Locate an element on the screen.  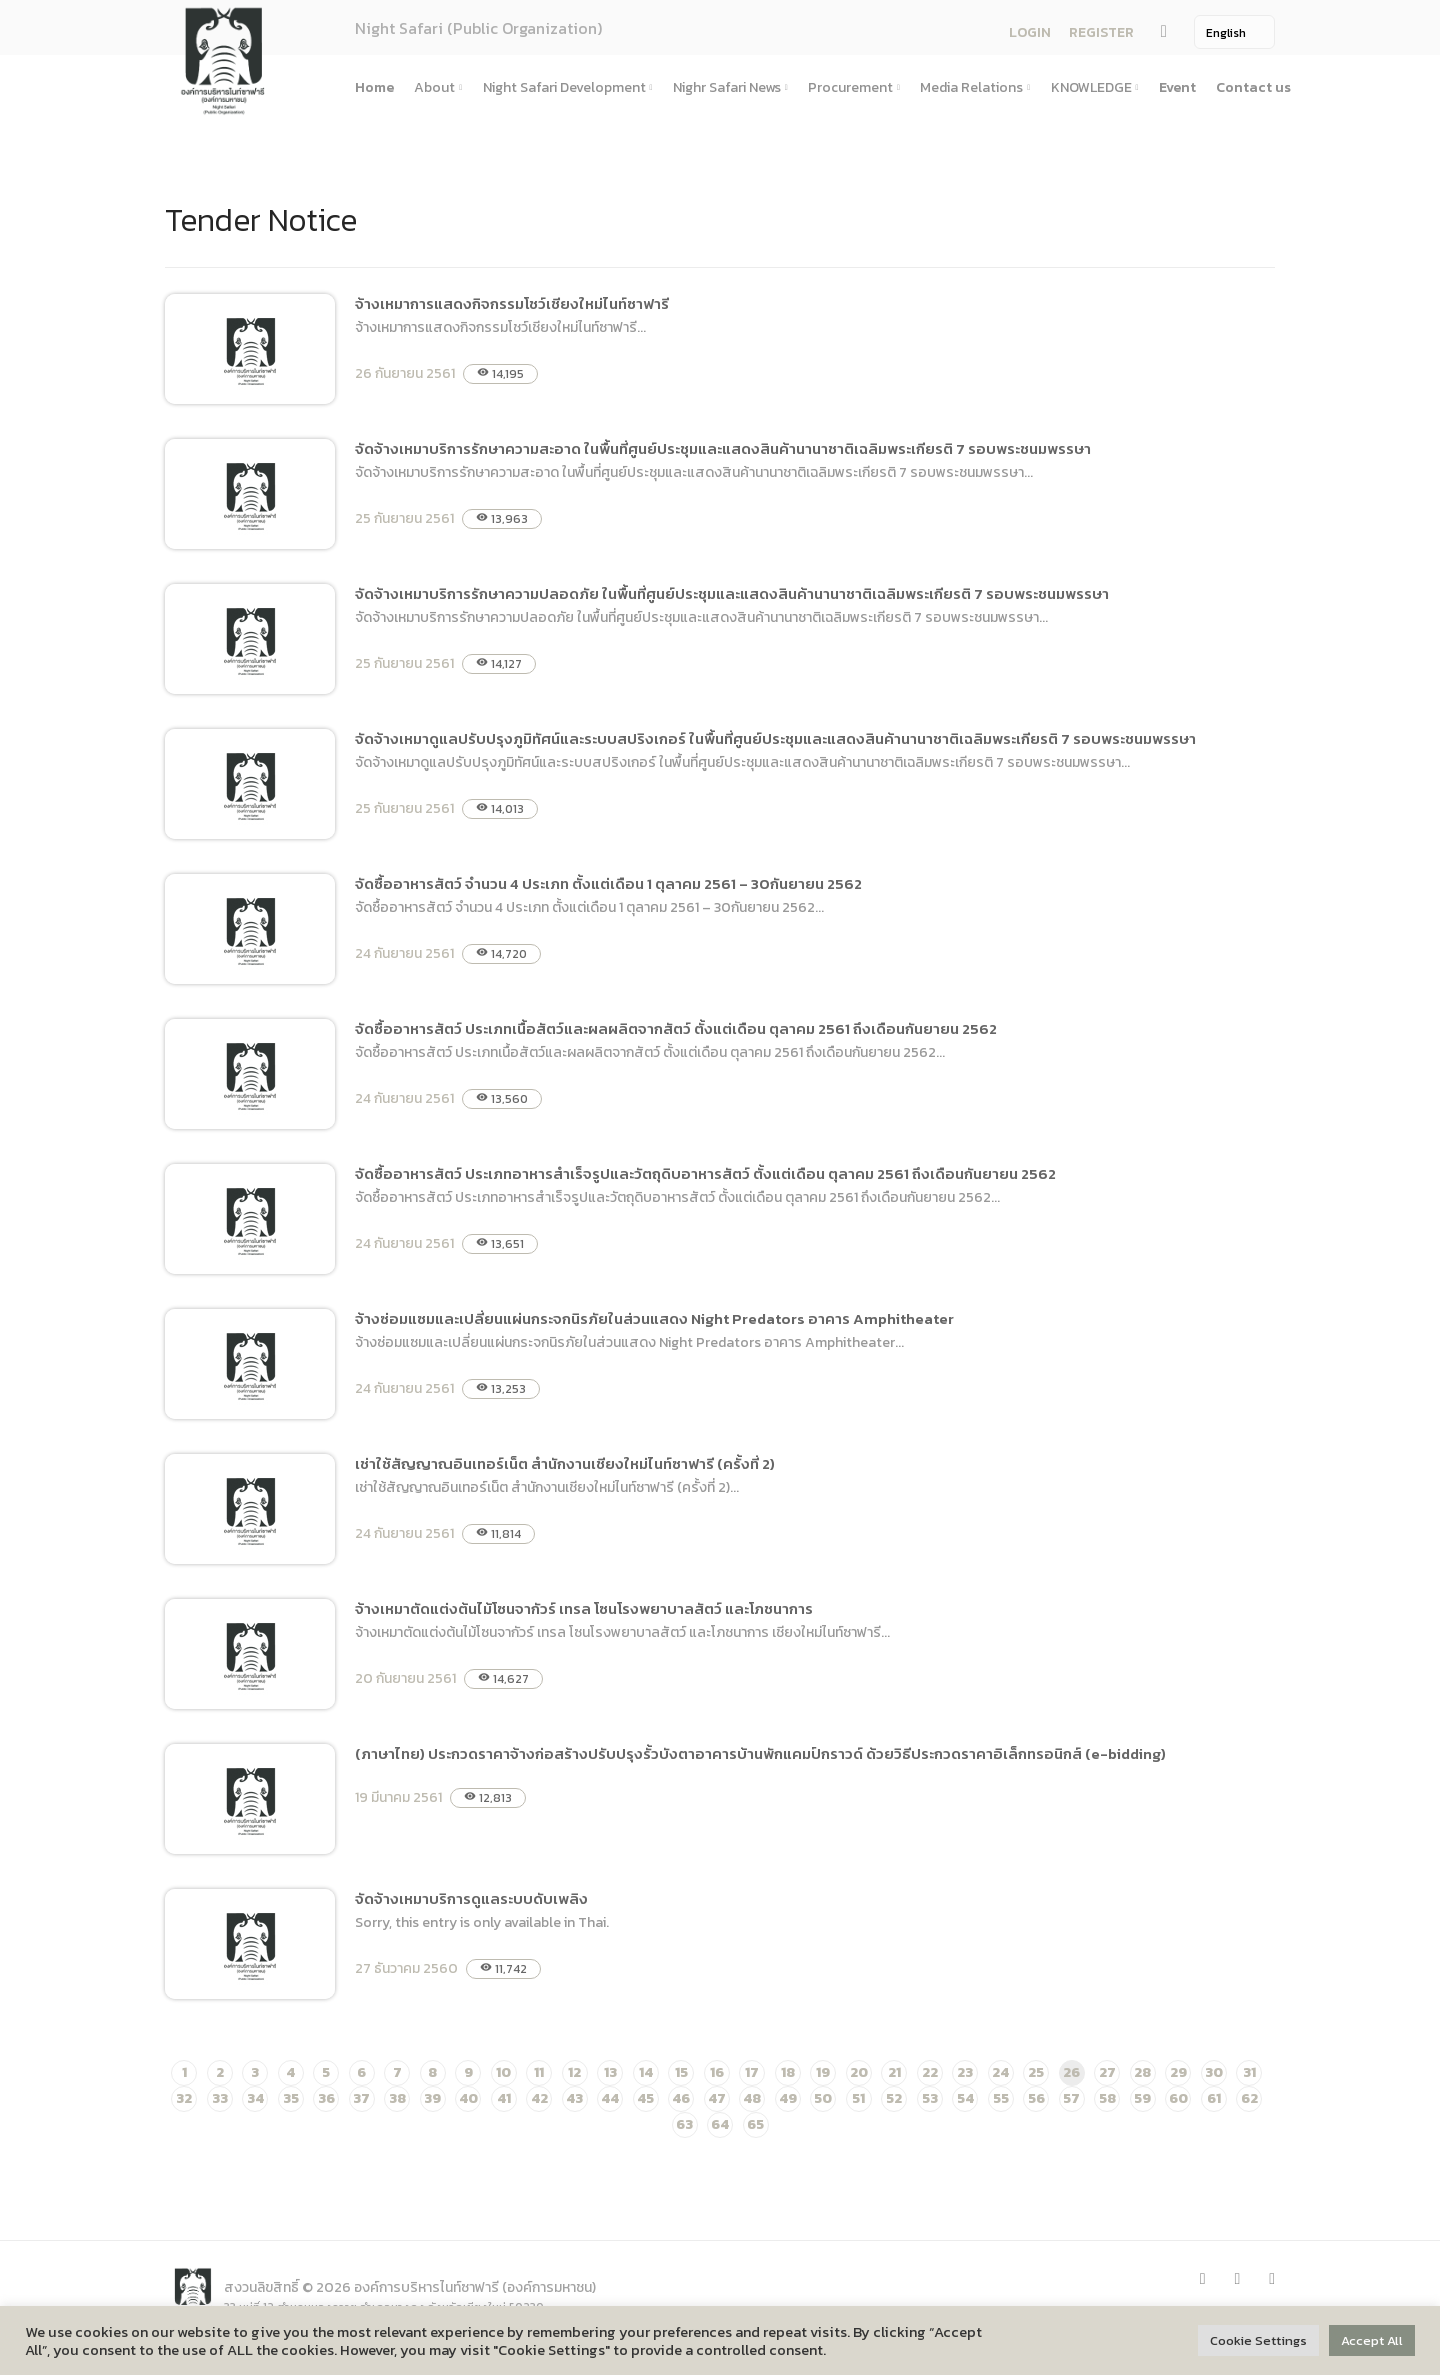
30 is located at coordinates (1214, 2072).